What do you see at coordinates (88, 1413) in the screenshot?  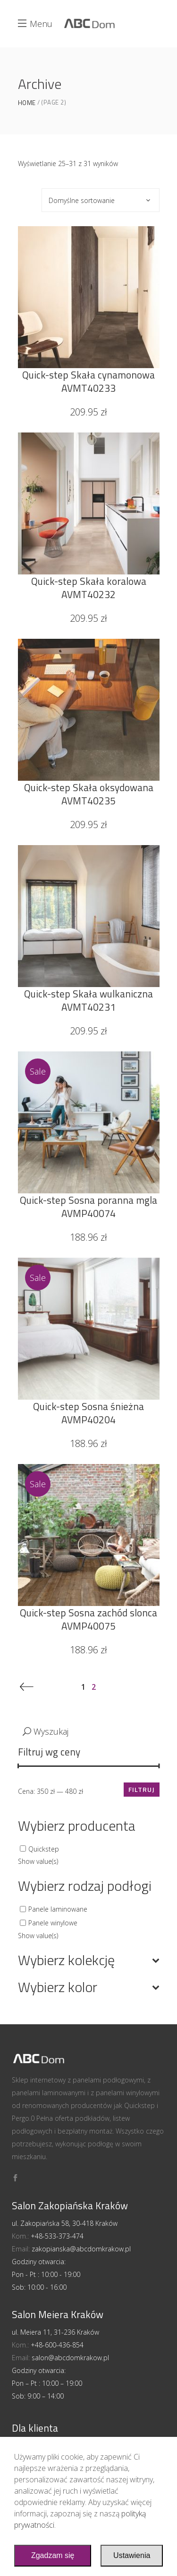 I see `Quick-step Sosna śnieżna AVMP40204` at bounding box center [88, 1413].